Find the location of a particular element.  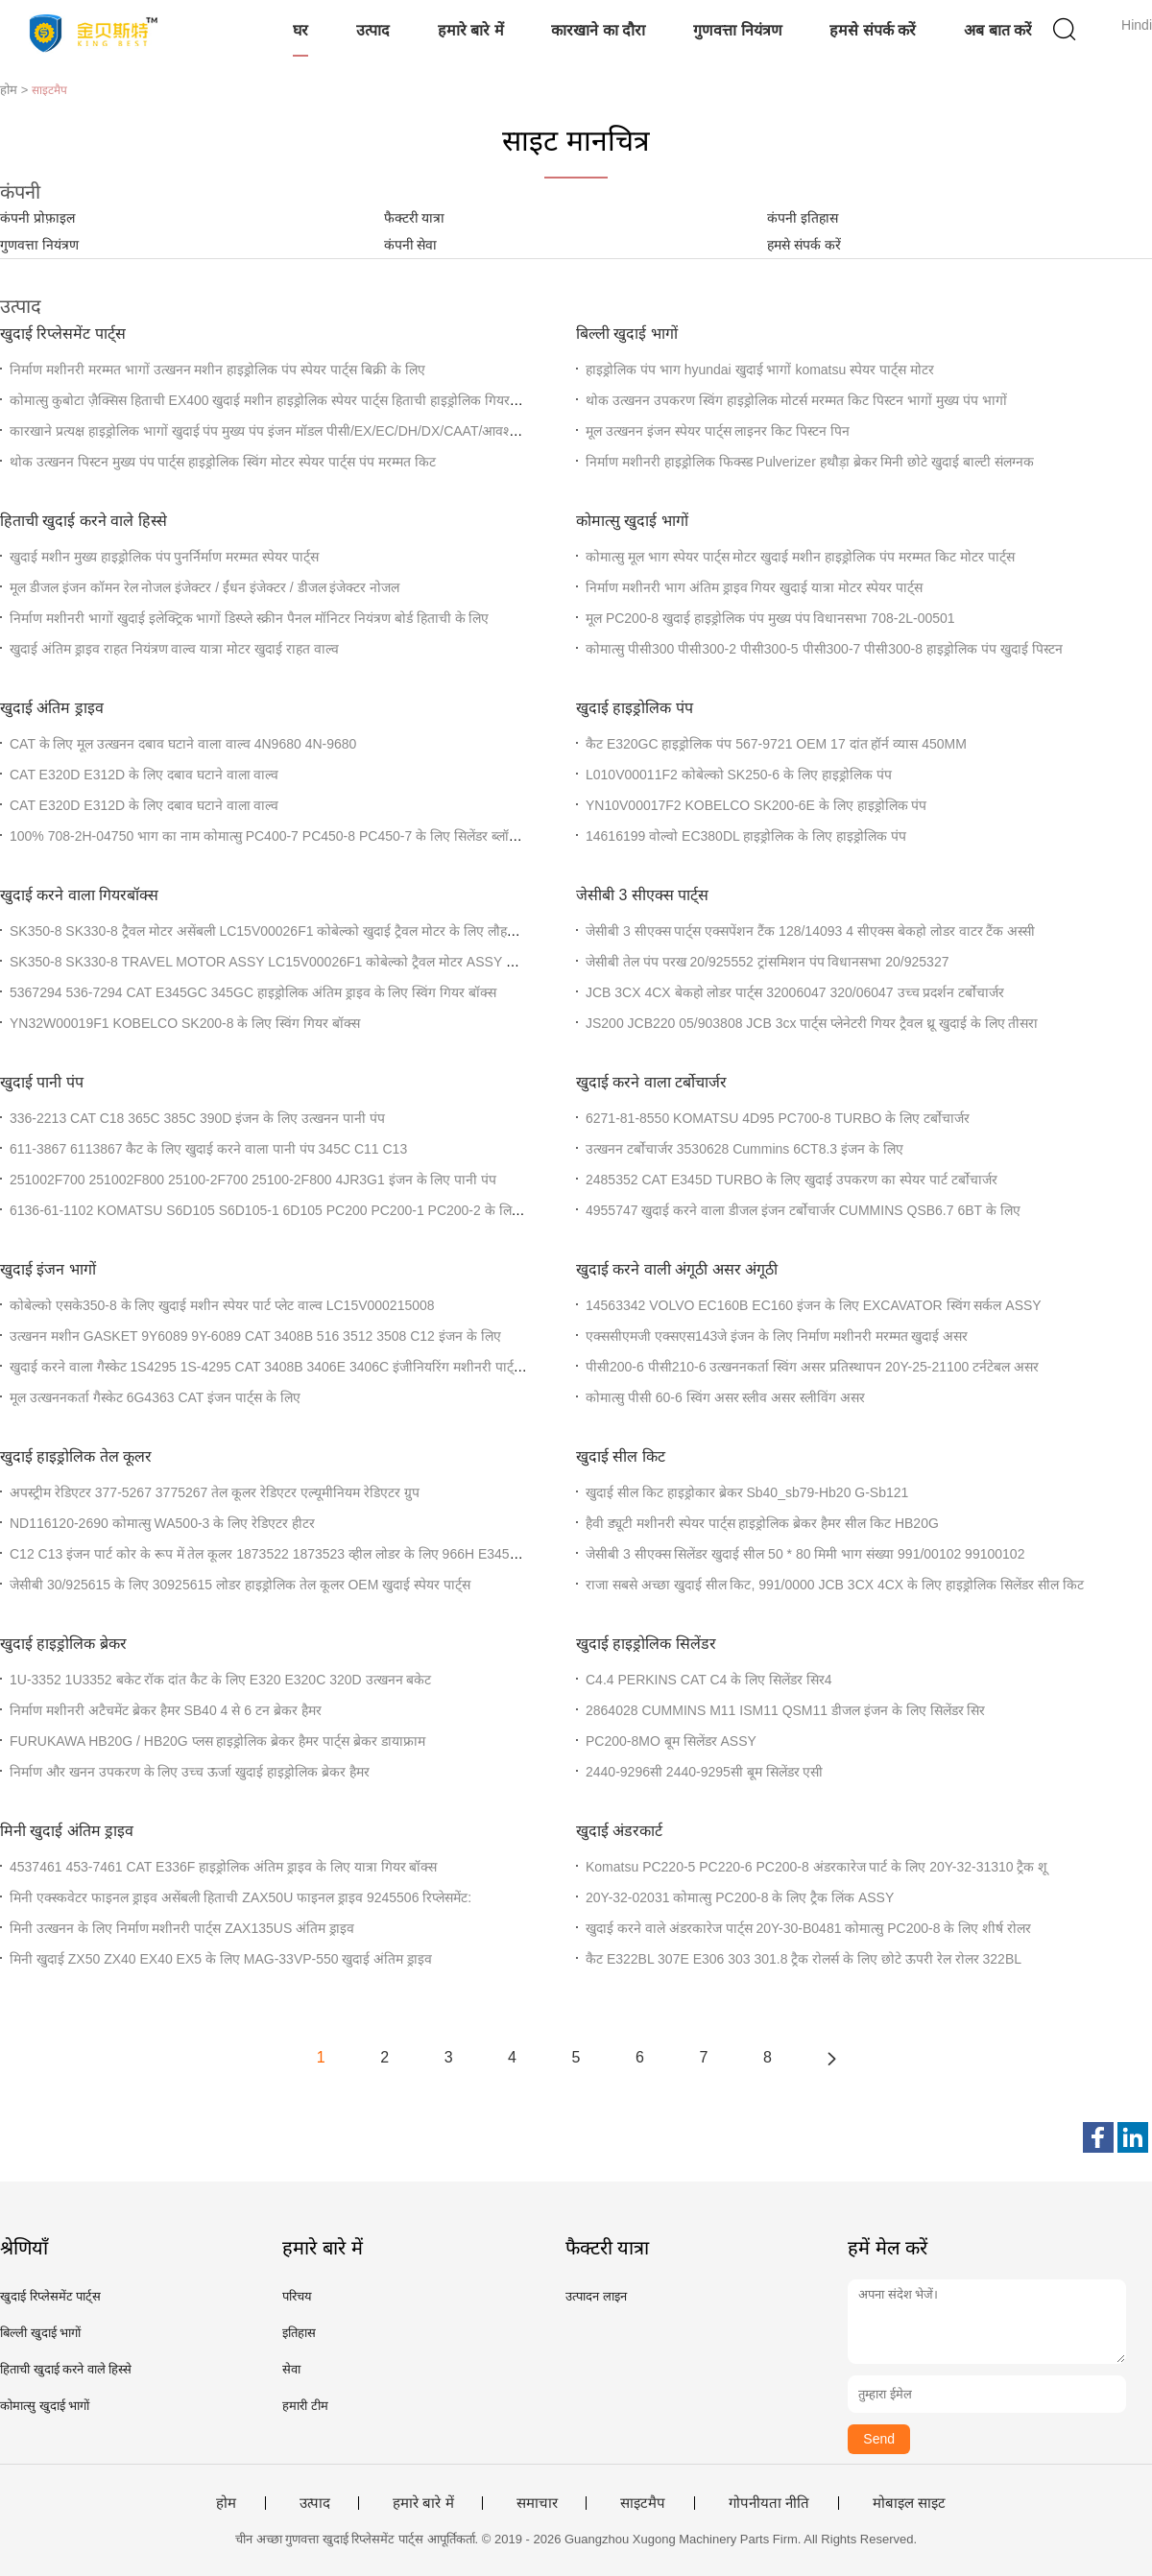

FURUKAWA HB20G / HB20G प्लस हाइड्रोलिक ब्रेकर हैमर पार्ट्स ब्रेकर डायाफ्राम is located at coordinates (217, 1741).